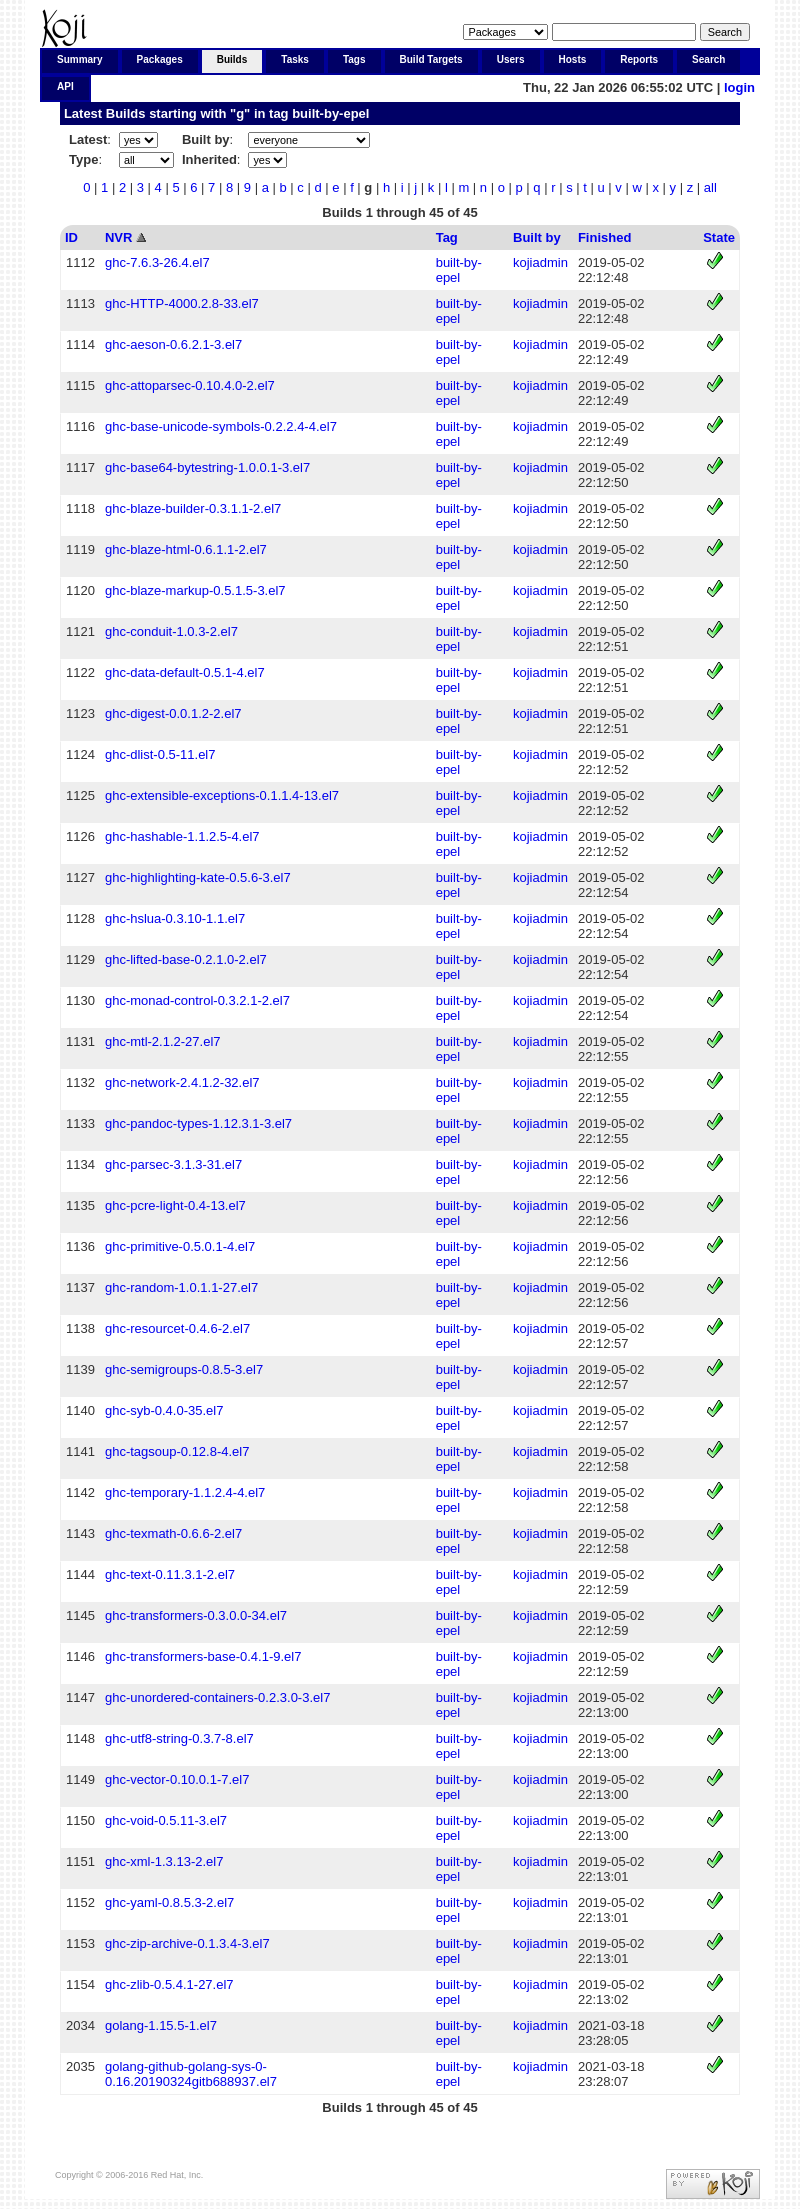 The image size is (800, 2209). Describe the element at coordinates (196, 1615) in the screenshot. I see `ghc-transformers-0.3.0.0-34.el7` at that location.